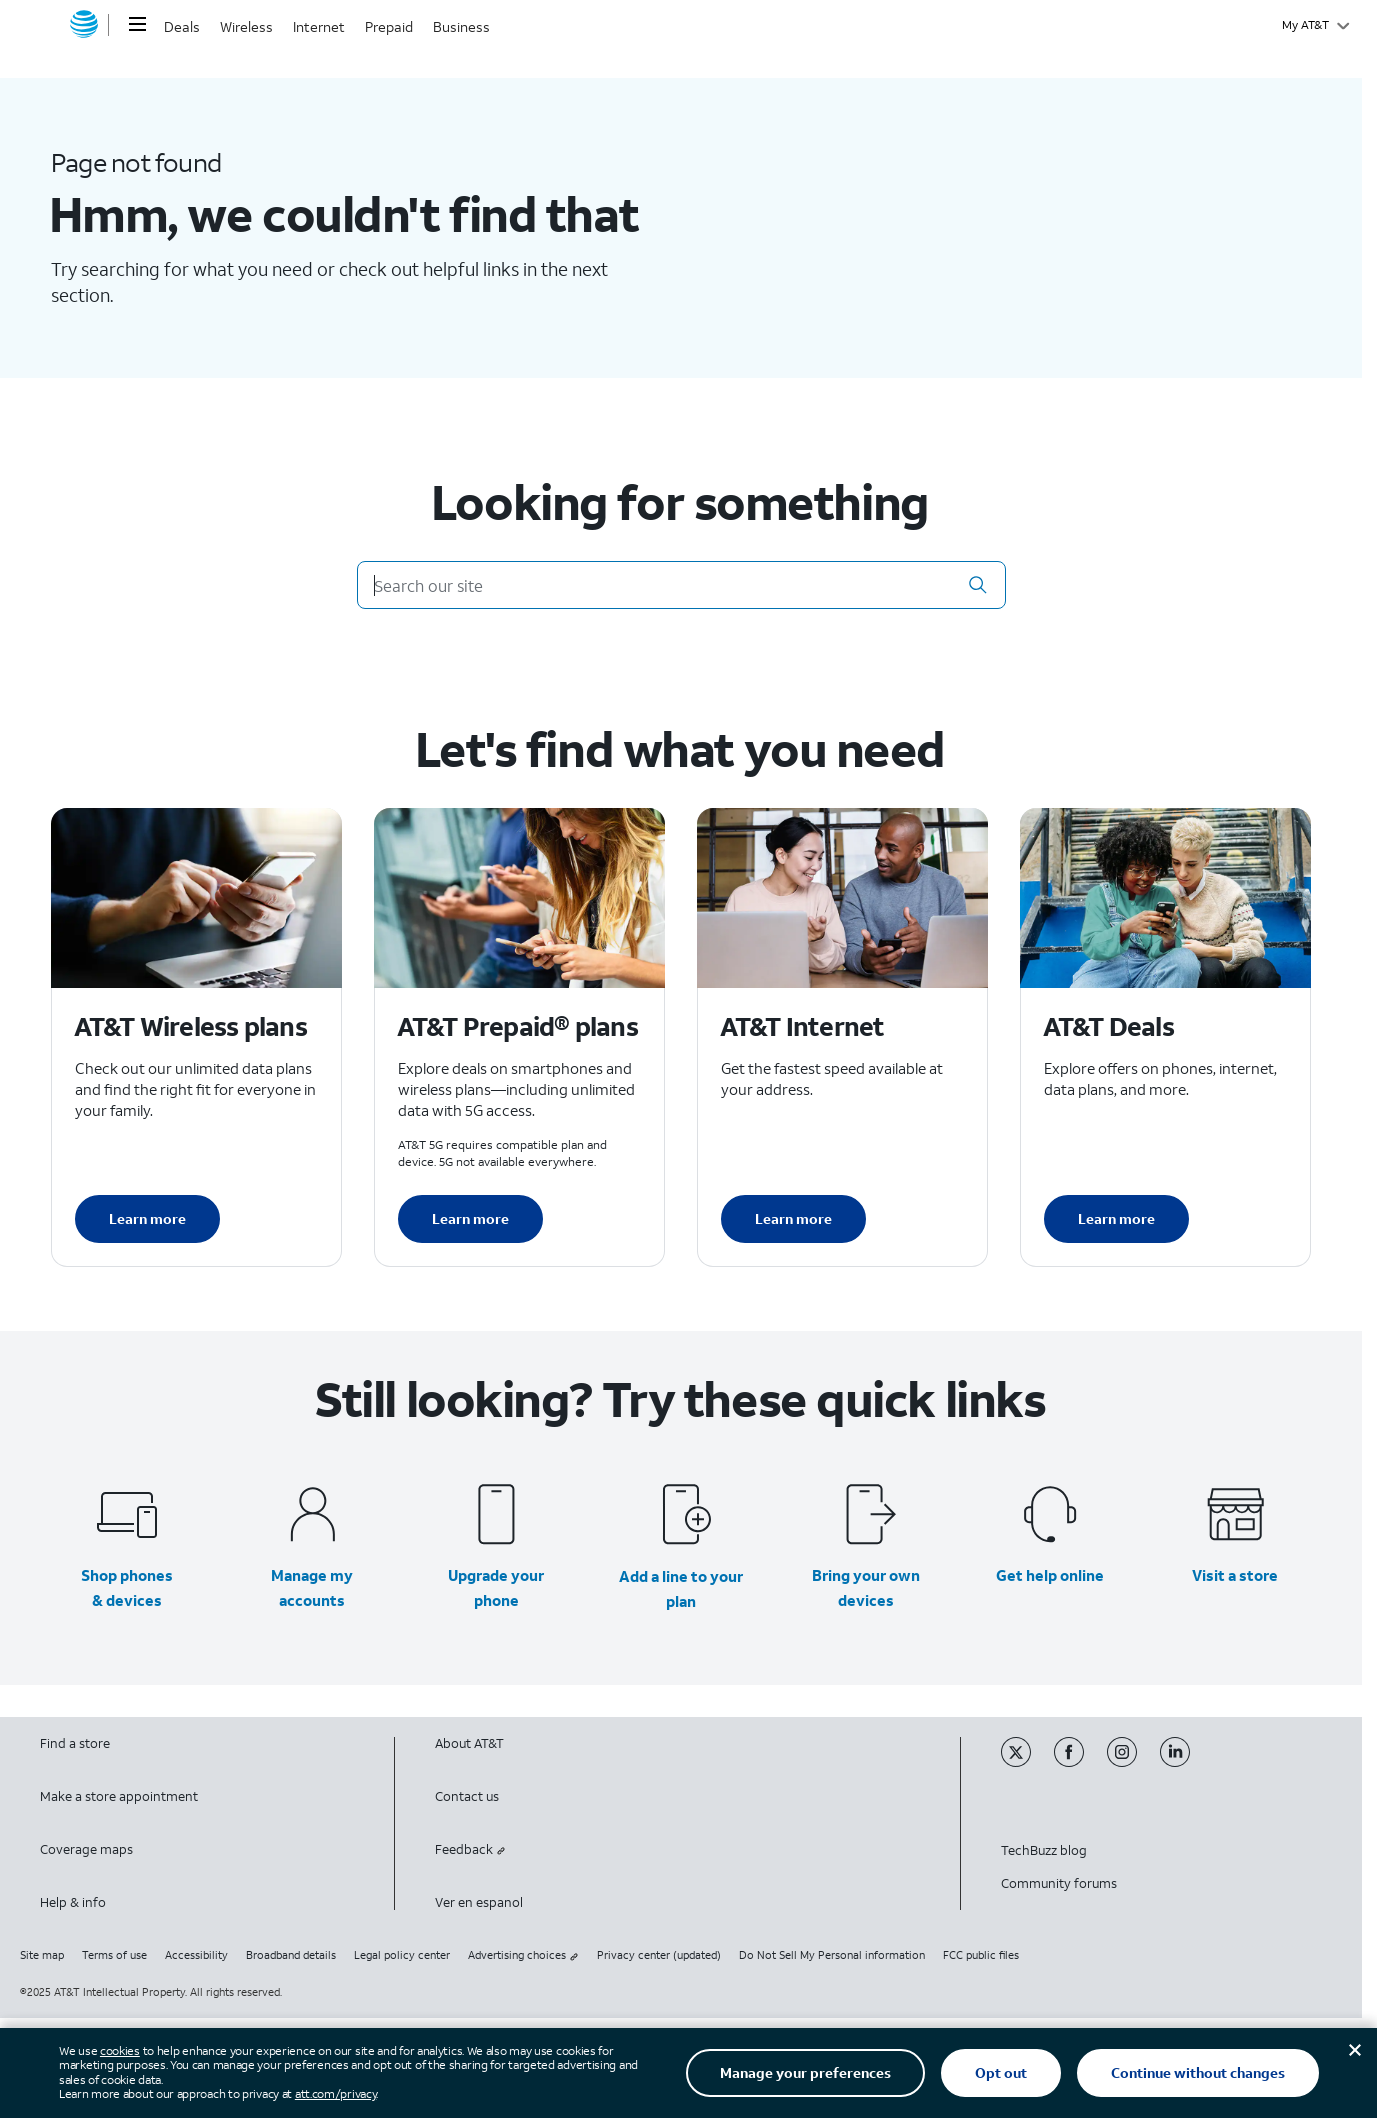 The width and height of the screenshot is (1377, 2118). Describe the element at coordinates (681, 1588) in the screenshot. I see `Add a line to your plan` at that location.